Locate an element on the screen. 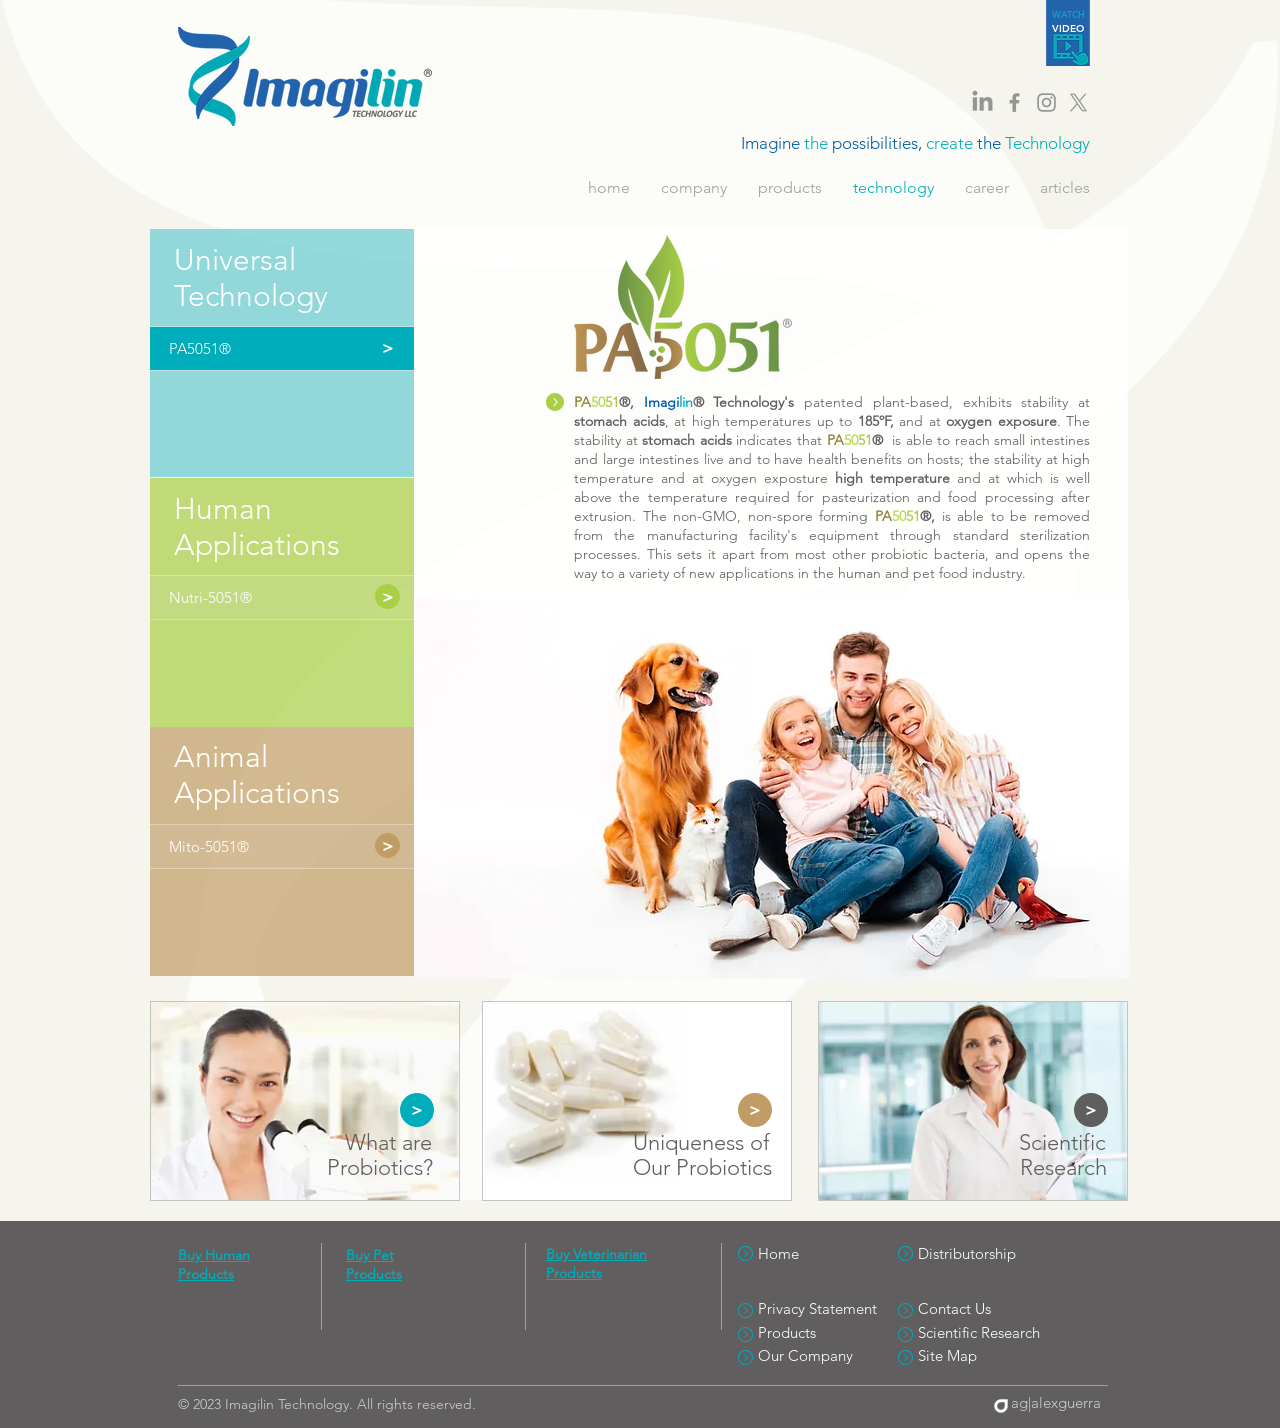 This screenshot has height=1428, width=1280. [Our Company] is located at coordinates (829, 1355).